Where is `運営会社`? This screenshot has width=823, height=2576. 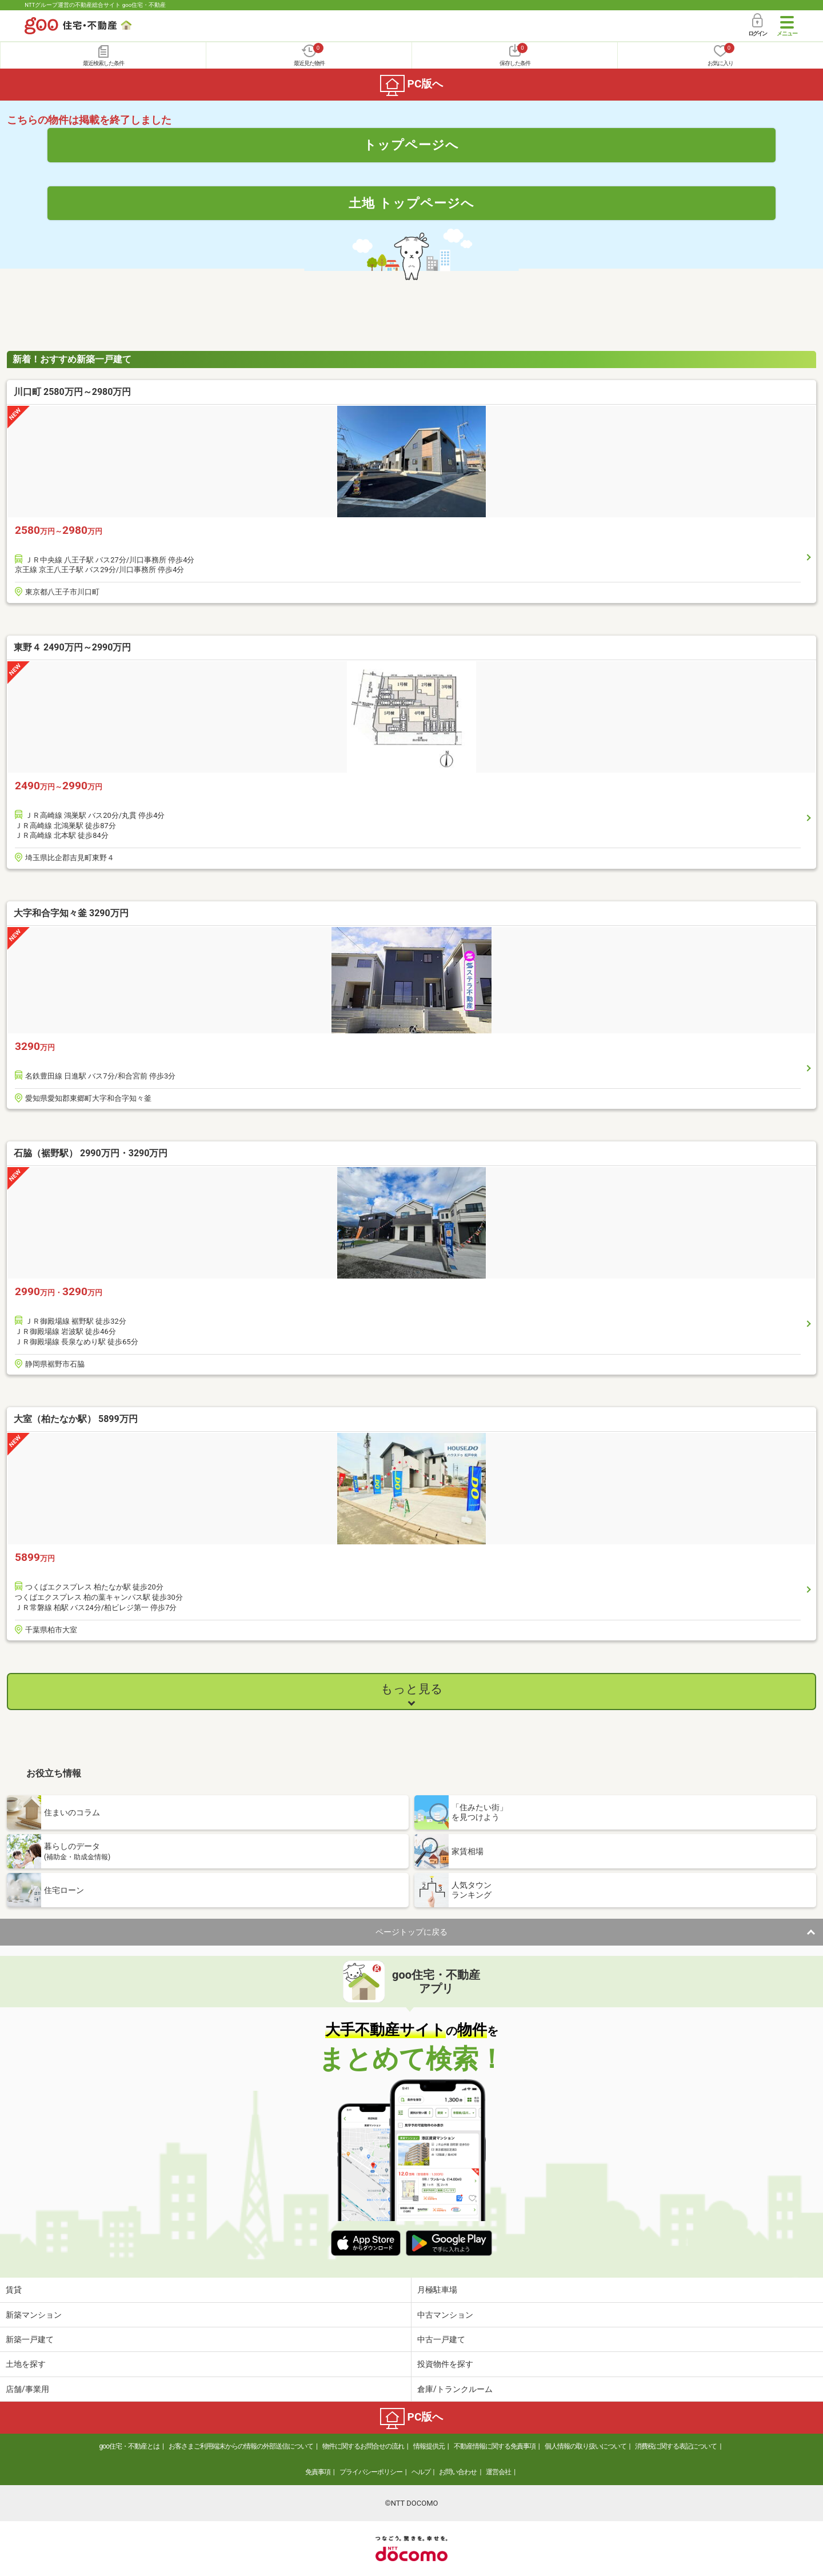 運営会社 is located at coordinates (498, 2472).